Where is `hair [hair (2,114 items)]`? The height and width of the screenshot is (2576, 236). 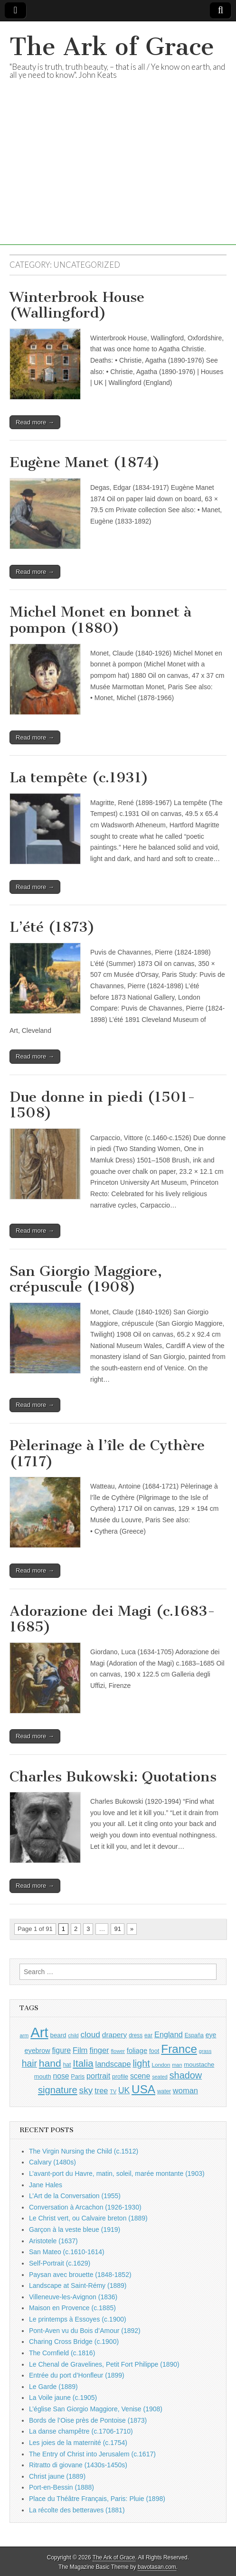 hair [hair (2,114 items)] is located at coordinates (29, 2064).